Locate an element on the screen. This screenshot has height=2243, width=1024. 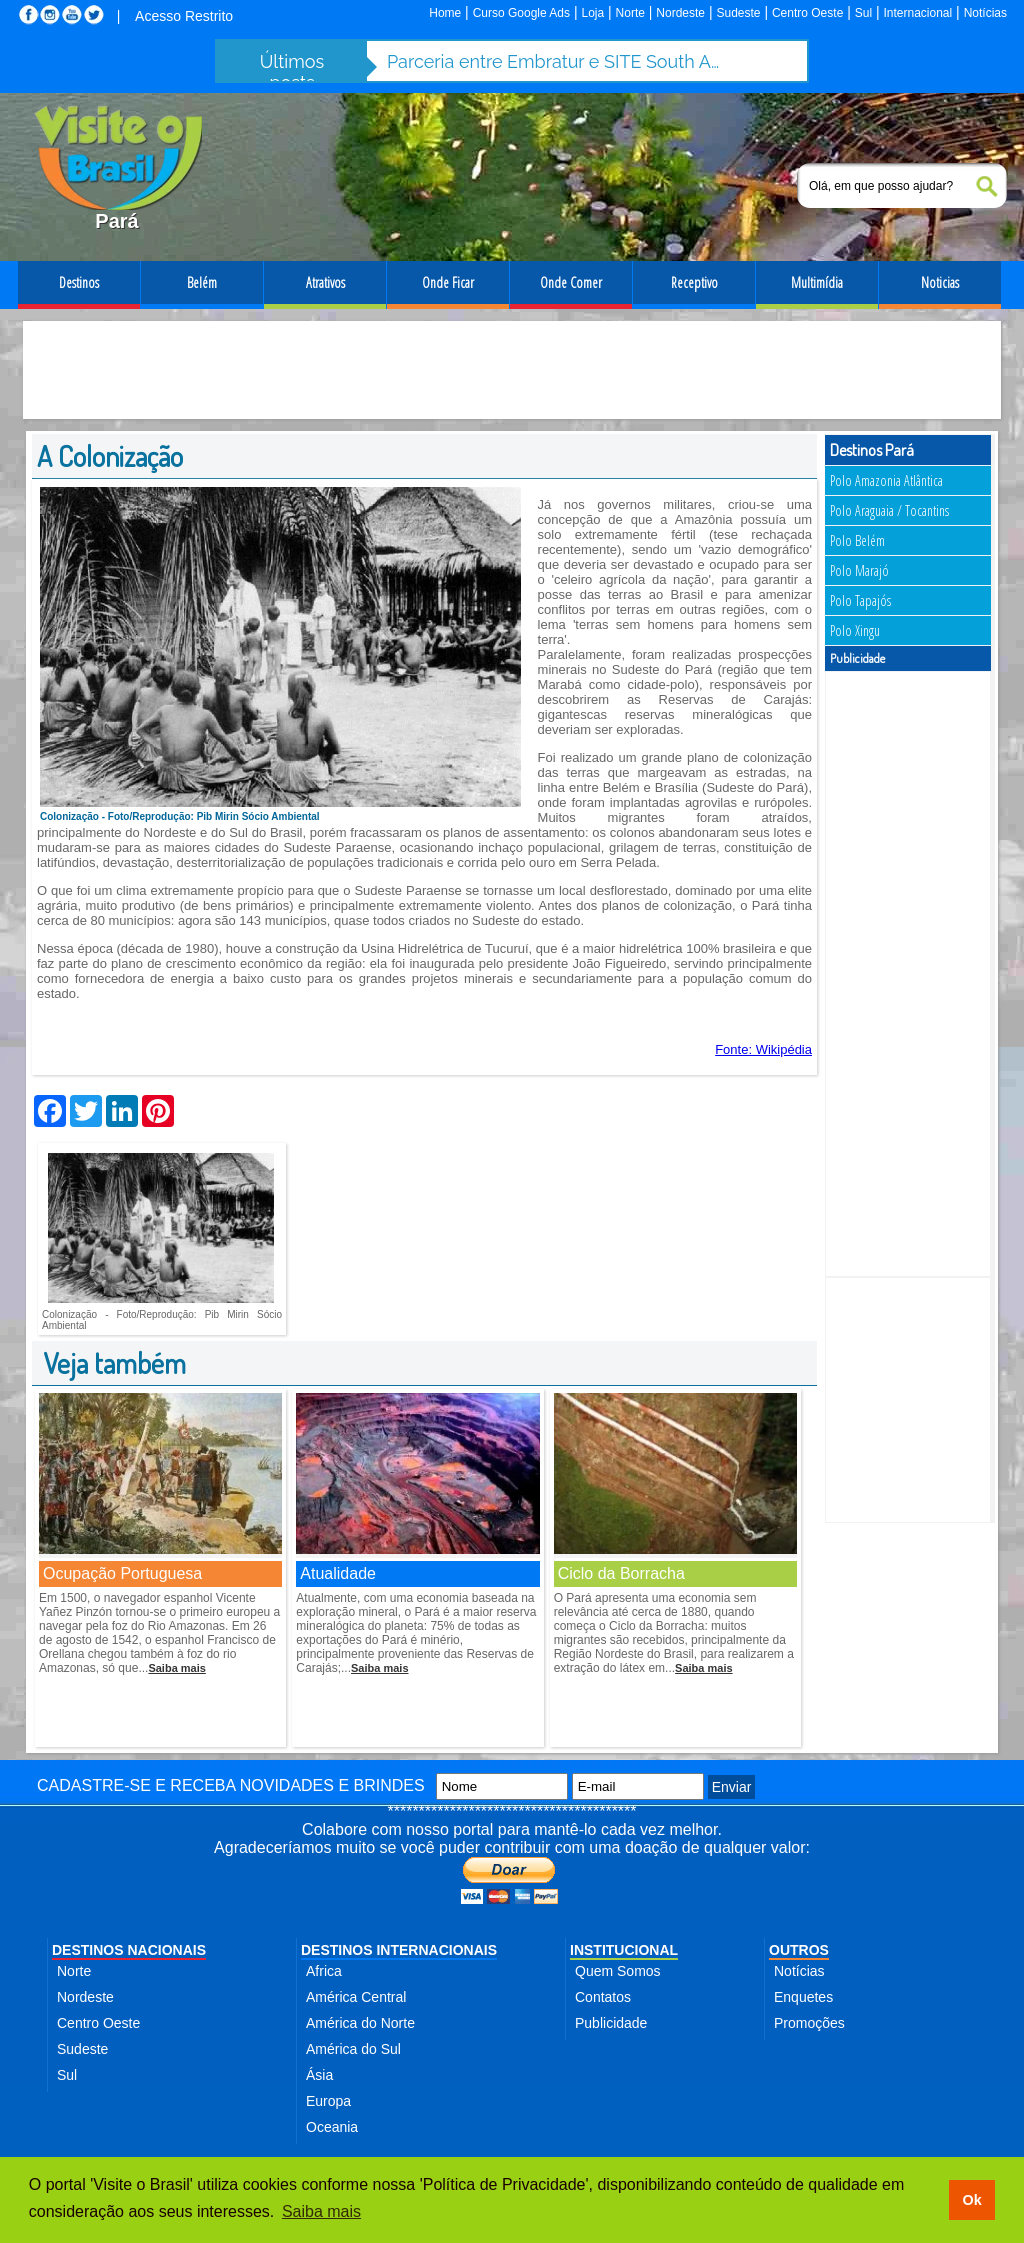
América Central is located at coordinates (356, 1997).